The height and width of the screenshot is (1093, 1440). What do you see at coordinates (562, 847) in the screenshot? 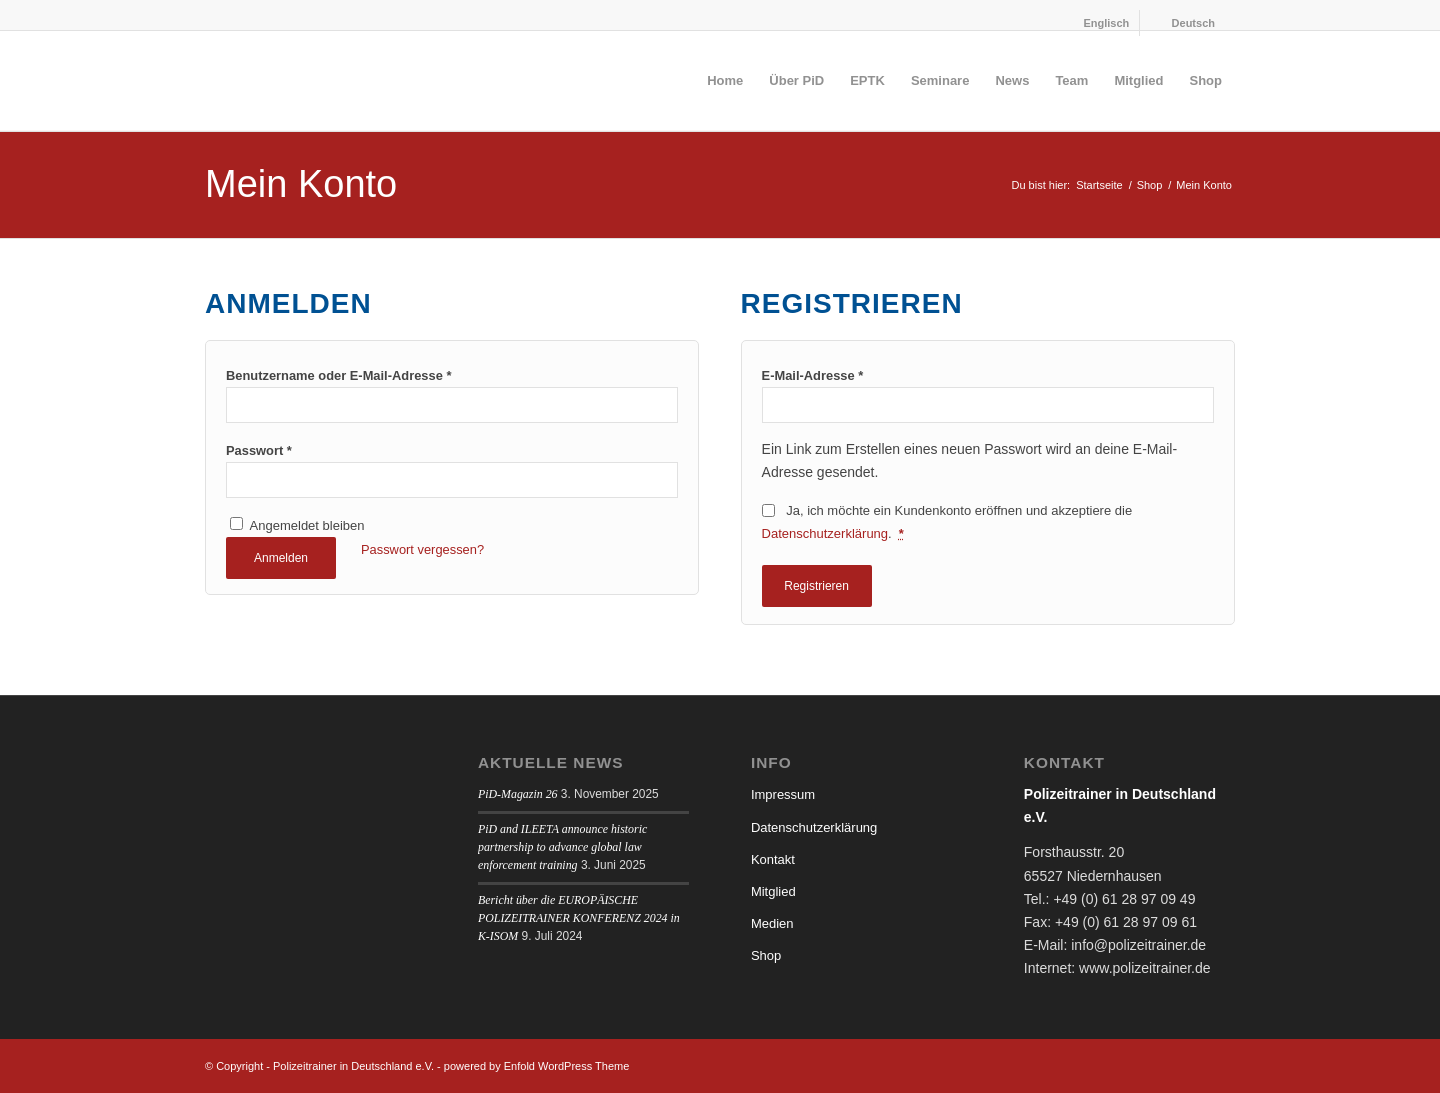
I see `PiD and ILEETA announce historic partnership to advance global law enforcement training` at bounding box center [562, 847].